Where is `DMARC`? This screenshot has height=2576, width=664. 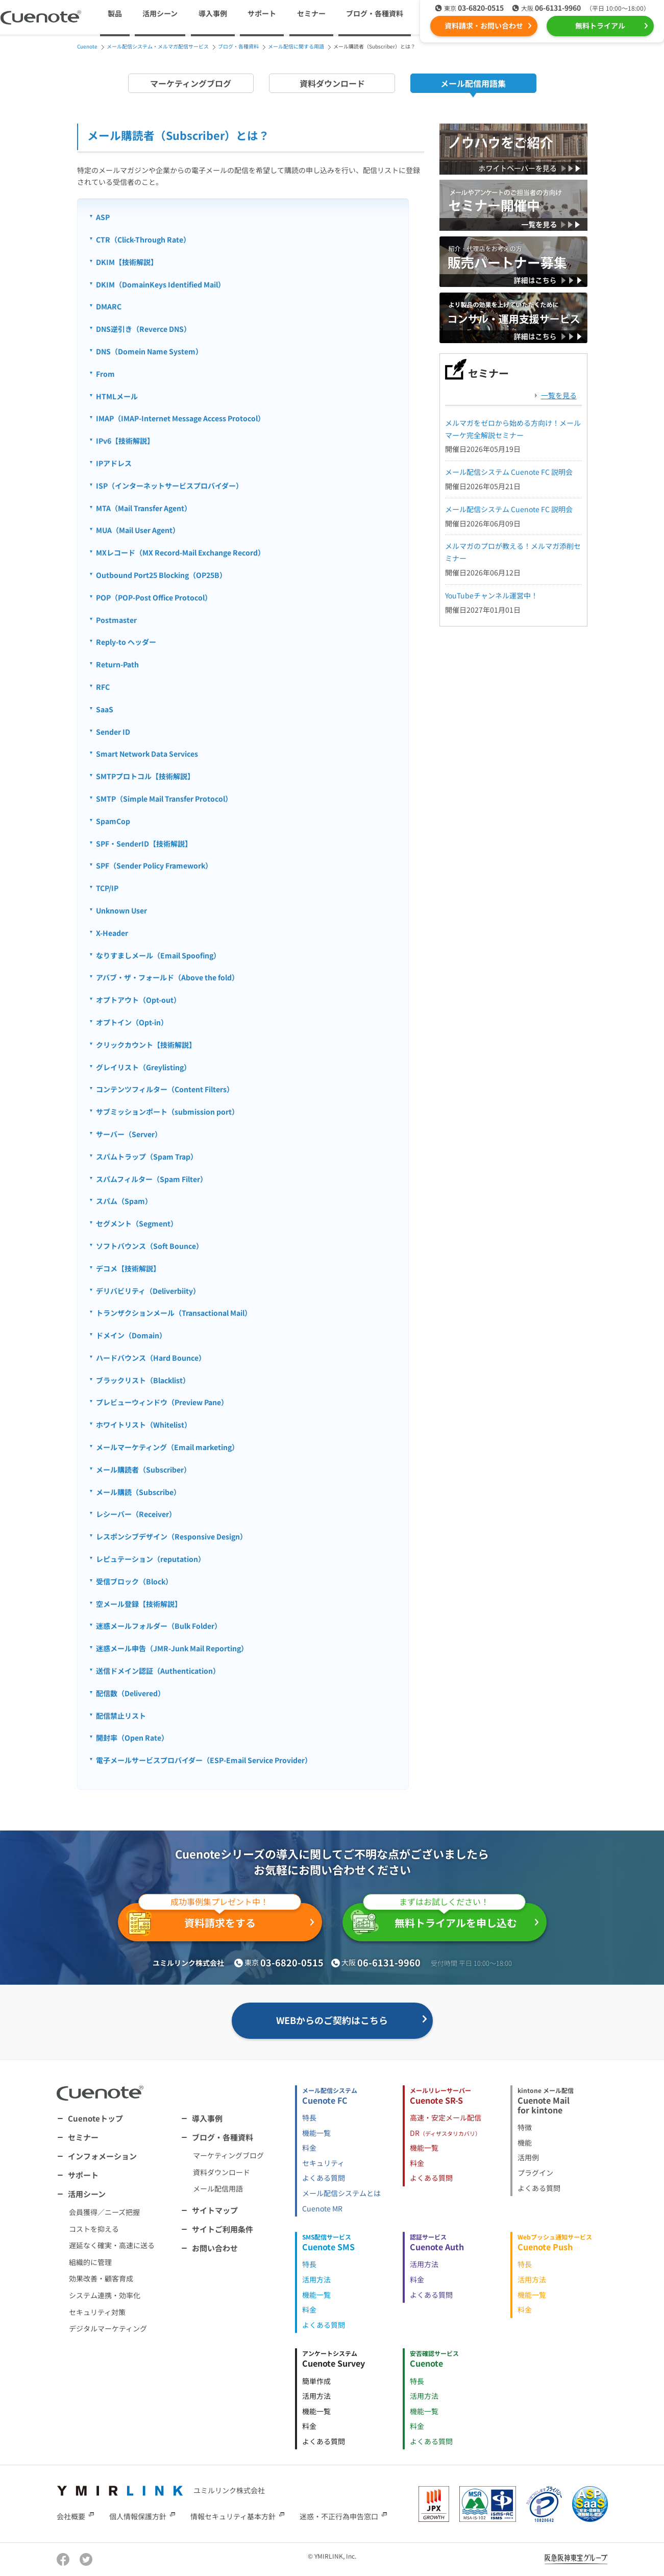 DMARC is located at coordinates (108, 306).